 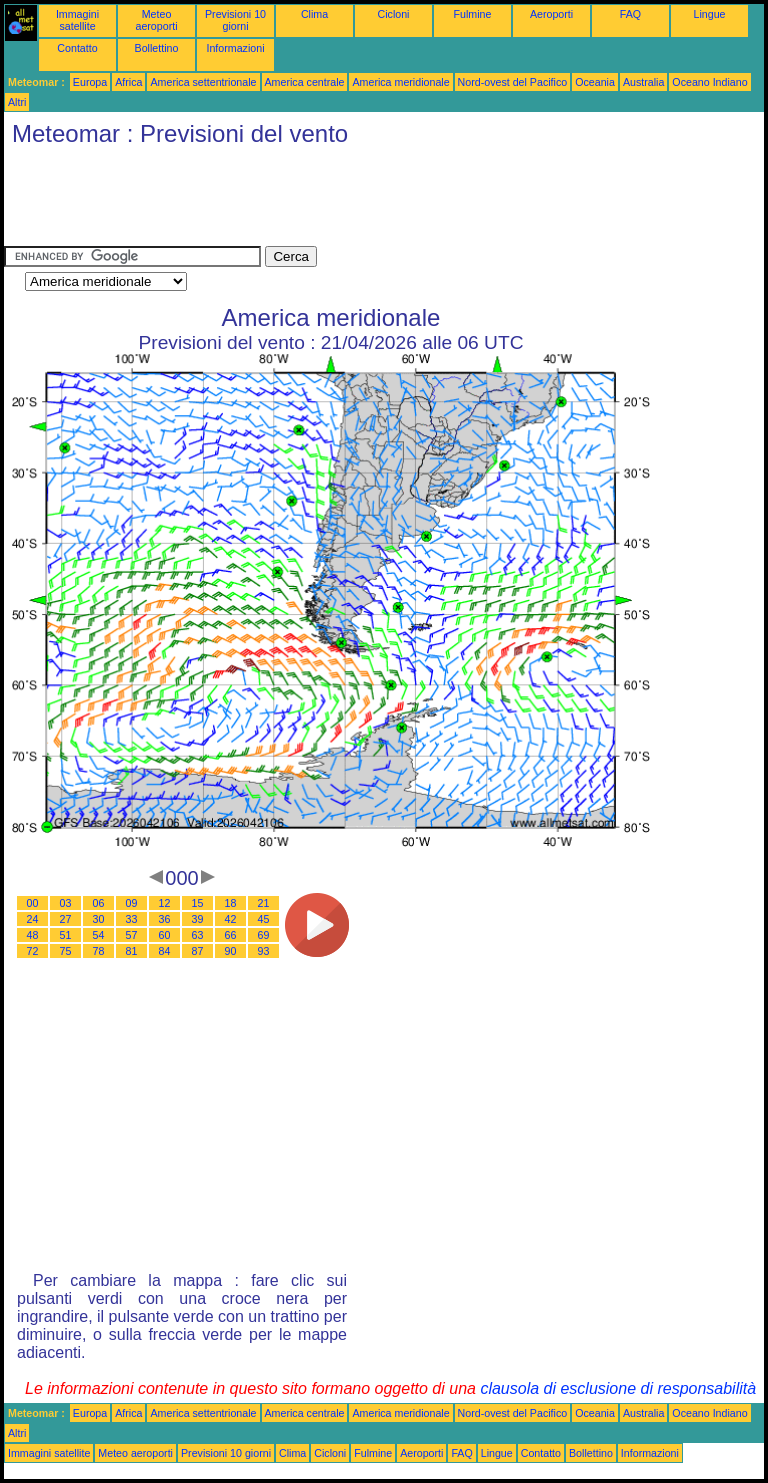 I want to click on Africa, so click(x=128, y=82).